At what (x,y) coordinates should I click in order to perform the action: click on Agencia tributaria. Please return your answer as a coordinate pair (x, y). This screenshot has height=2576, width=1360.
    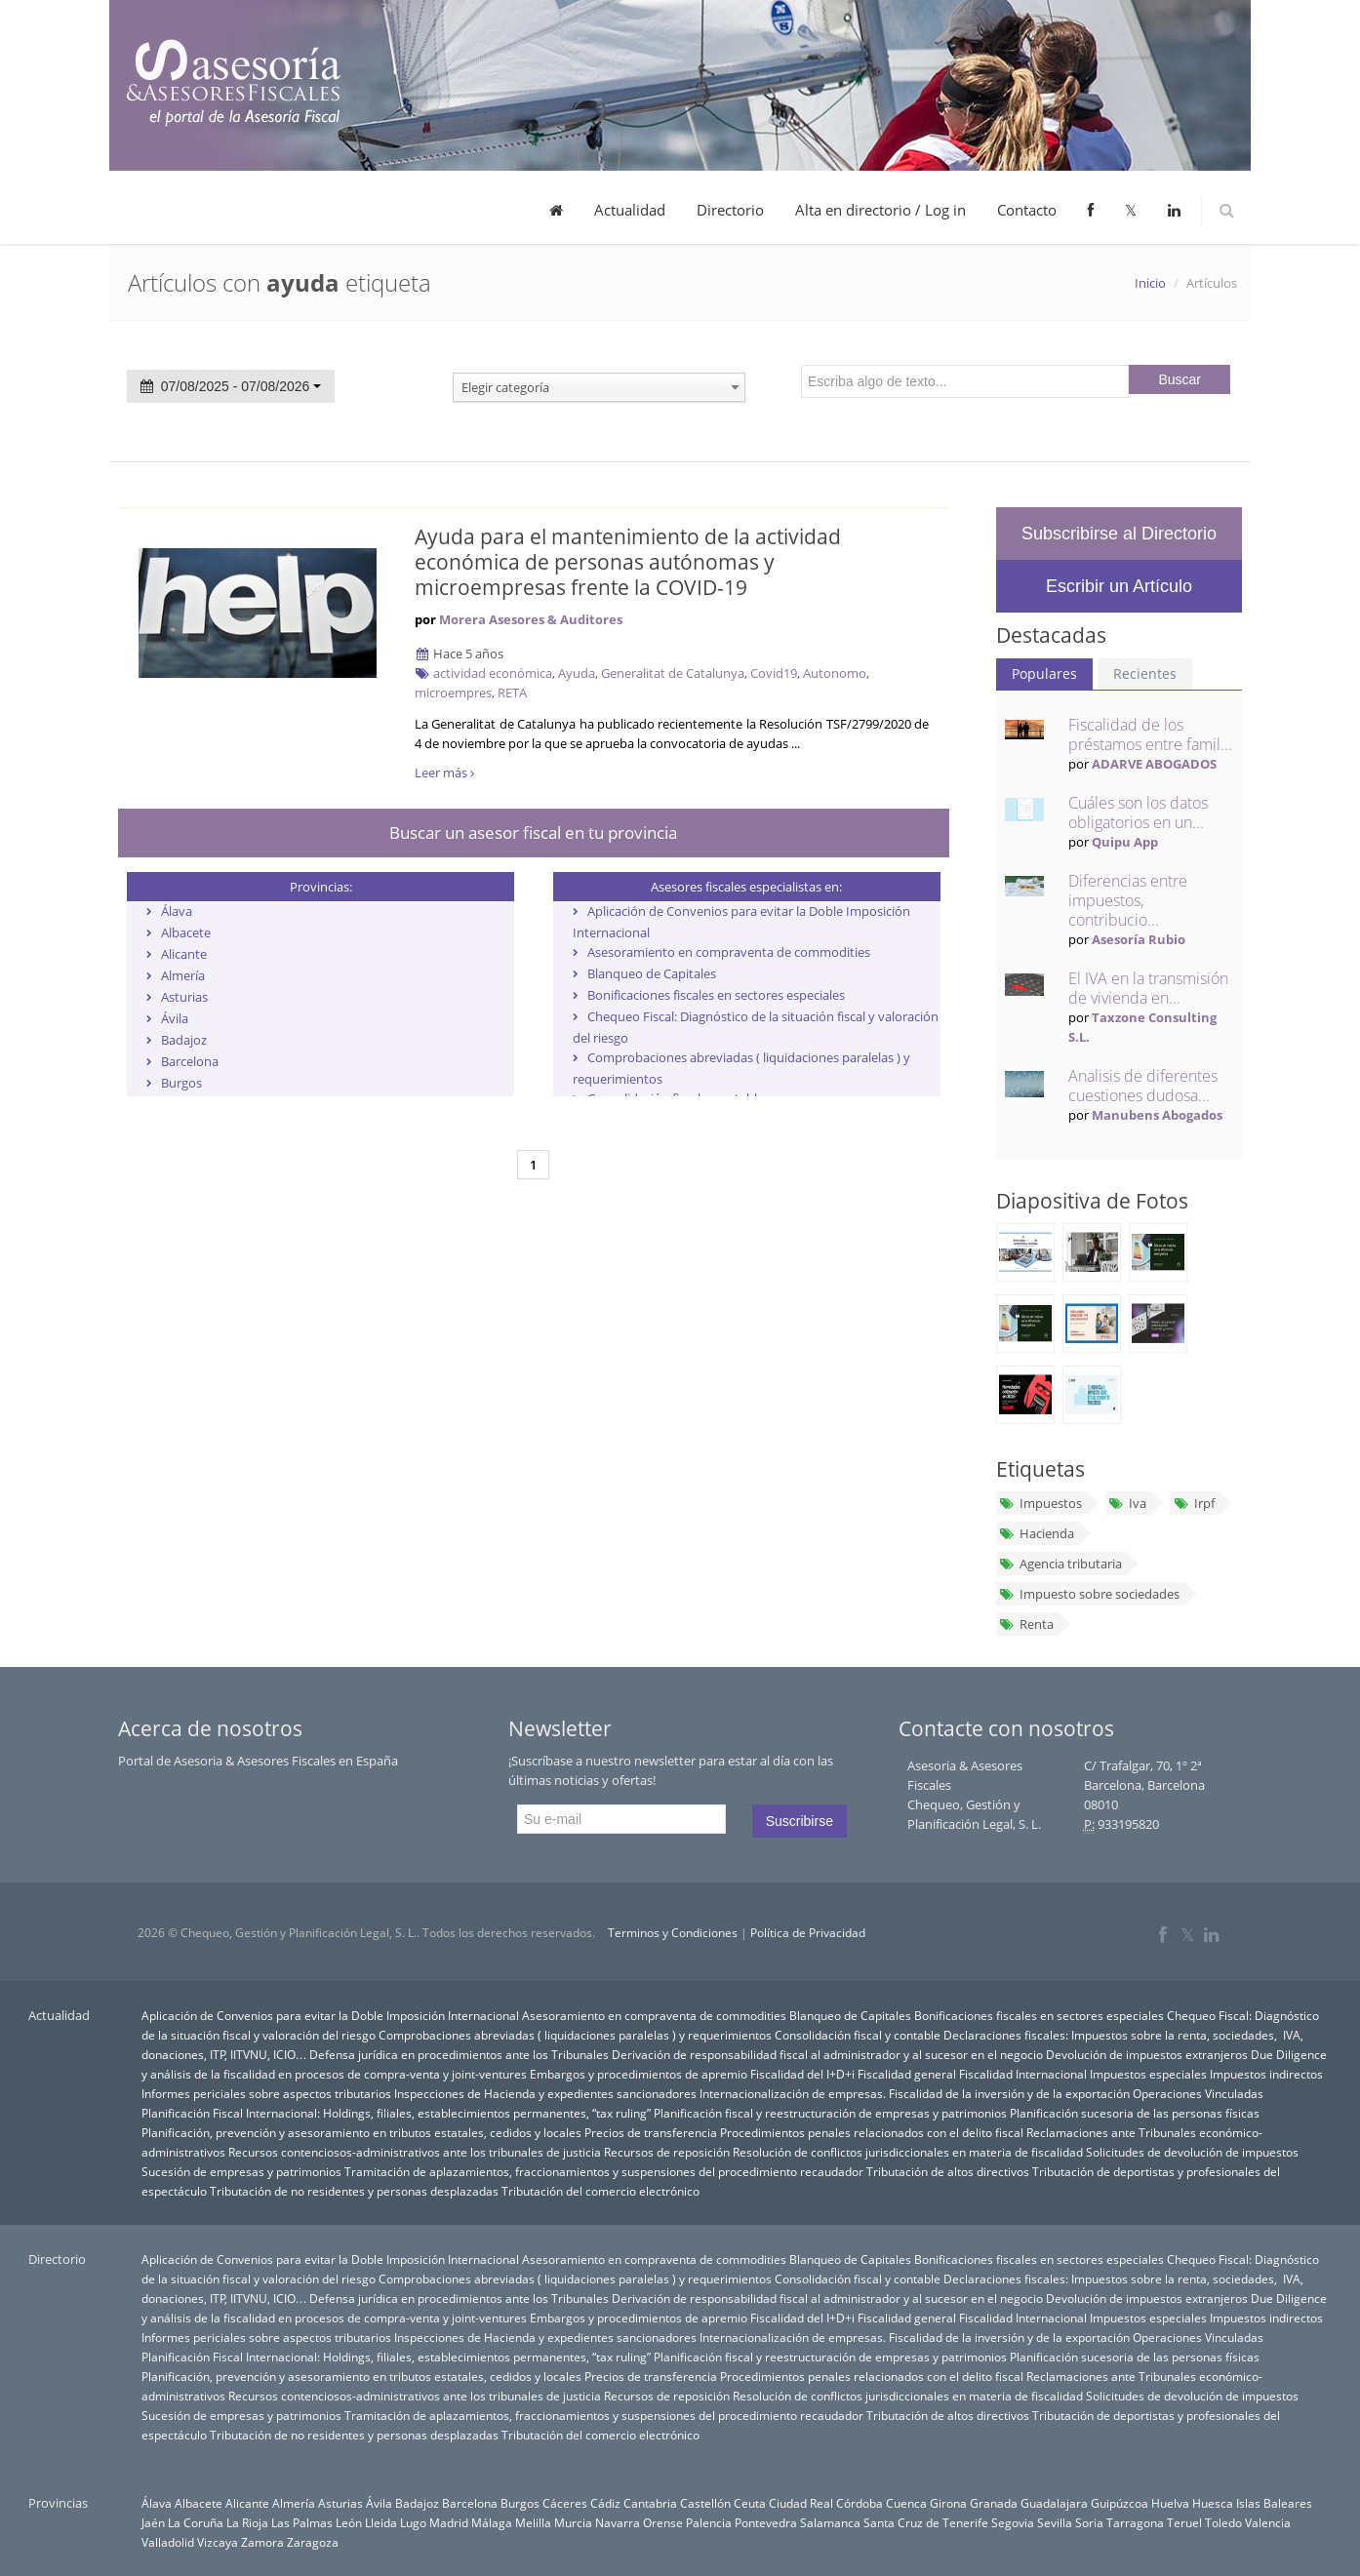
    Looking at the image, I should click on (1060, 1563).